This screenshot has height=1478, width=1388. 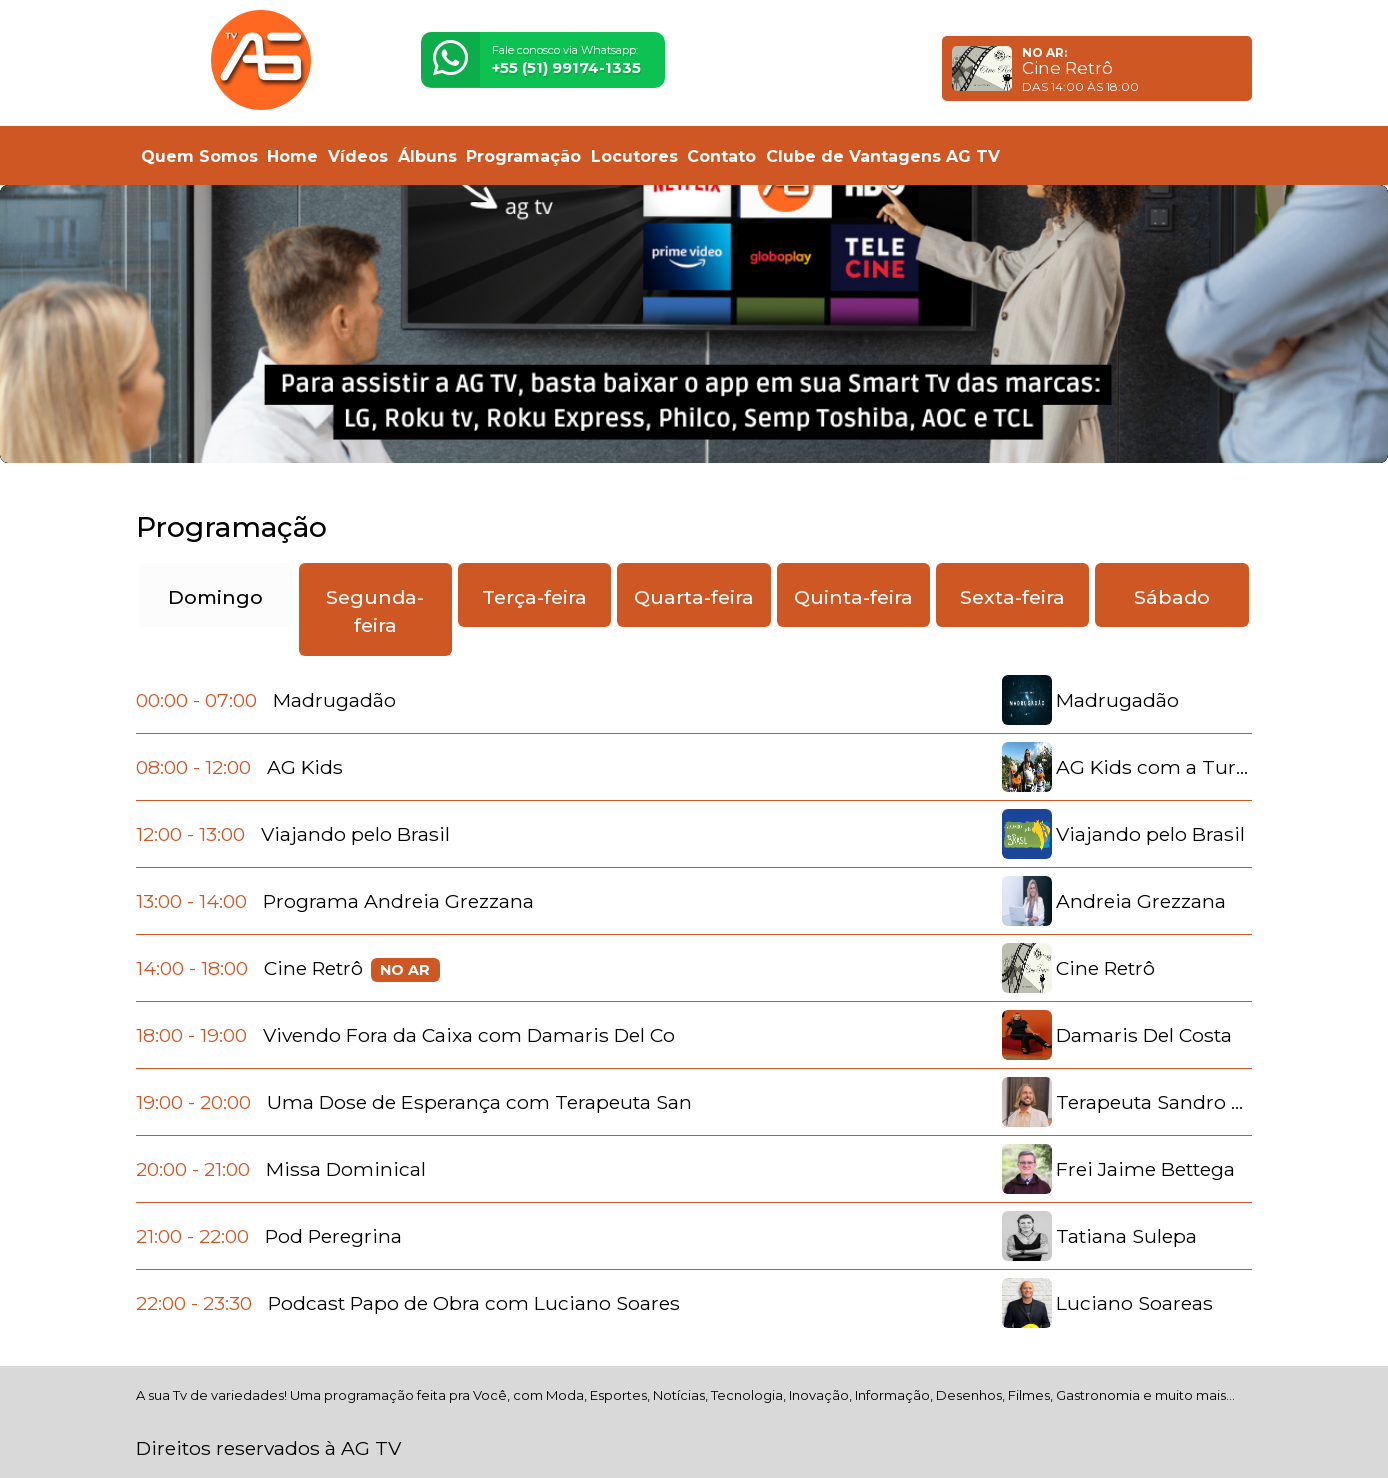 I want to click on Sábado [tab], so click(x=1172, y=597).